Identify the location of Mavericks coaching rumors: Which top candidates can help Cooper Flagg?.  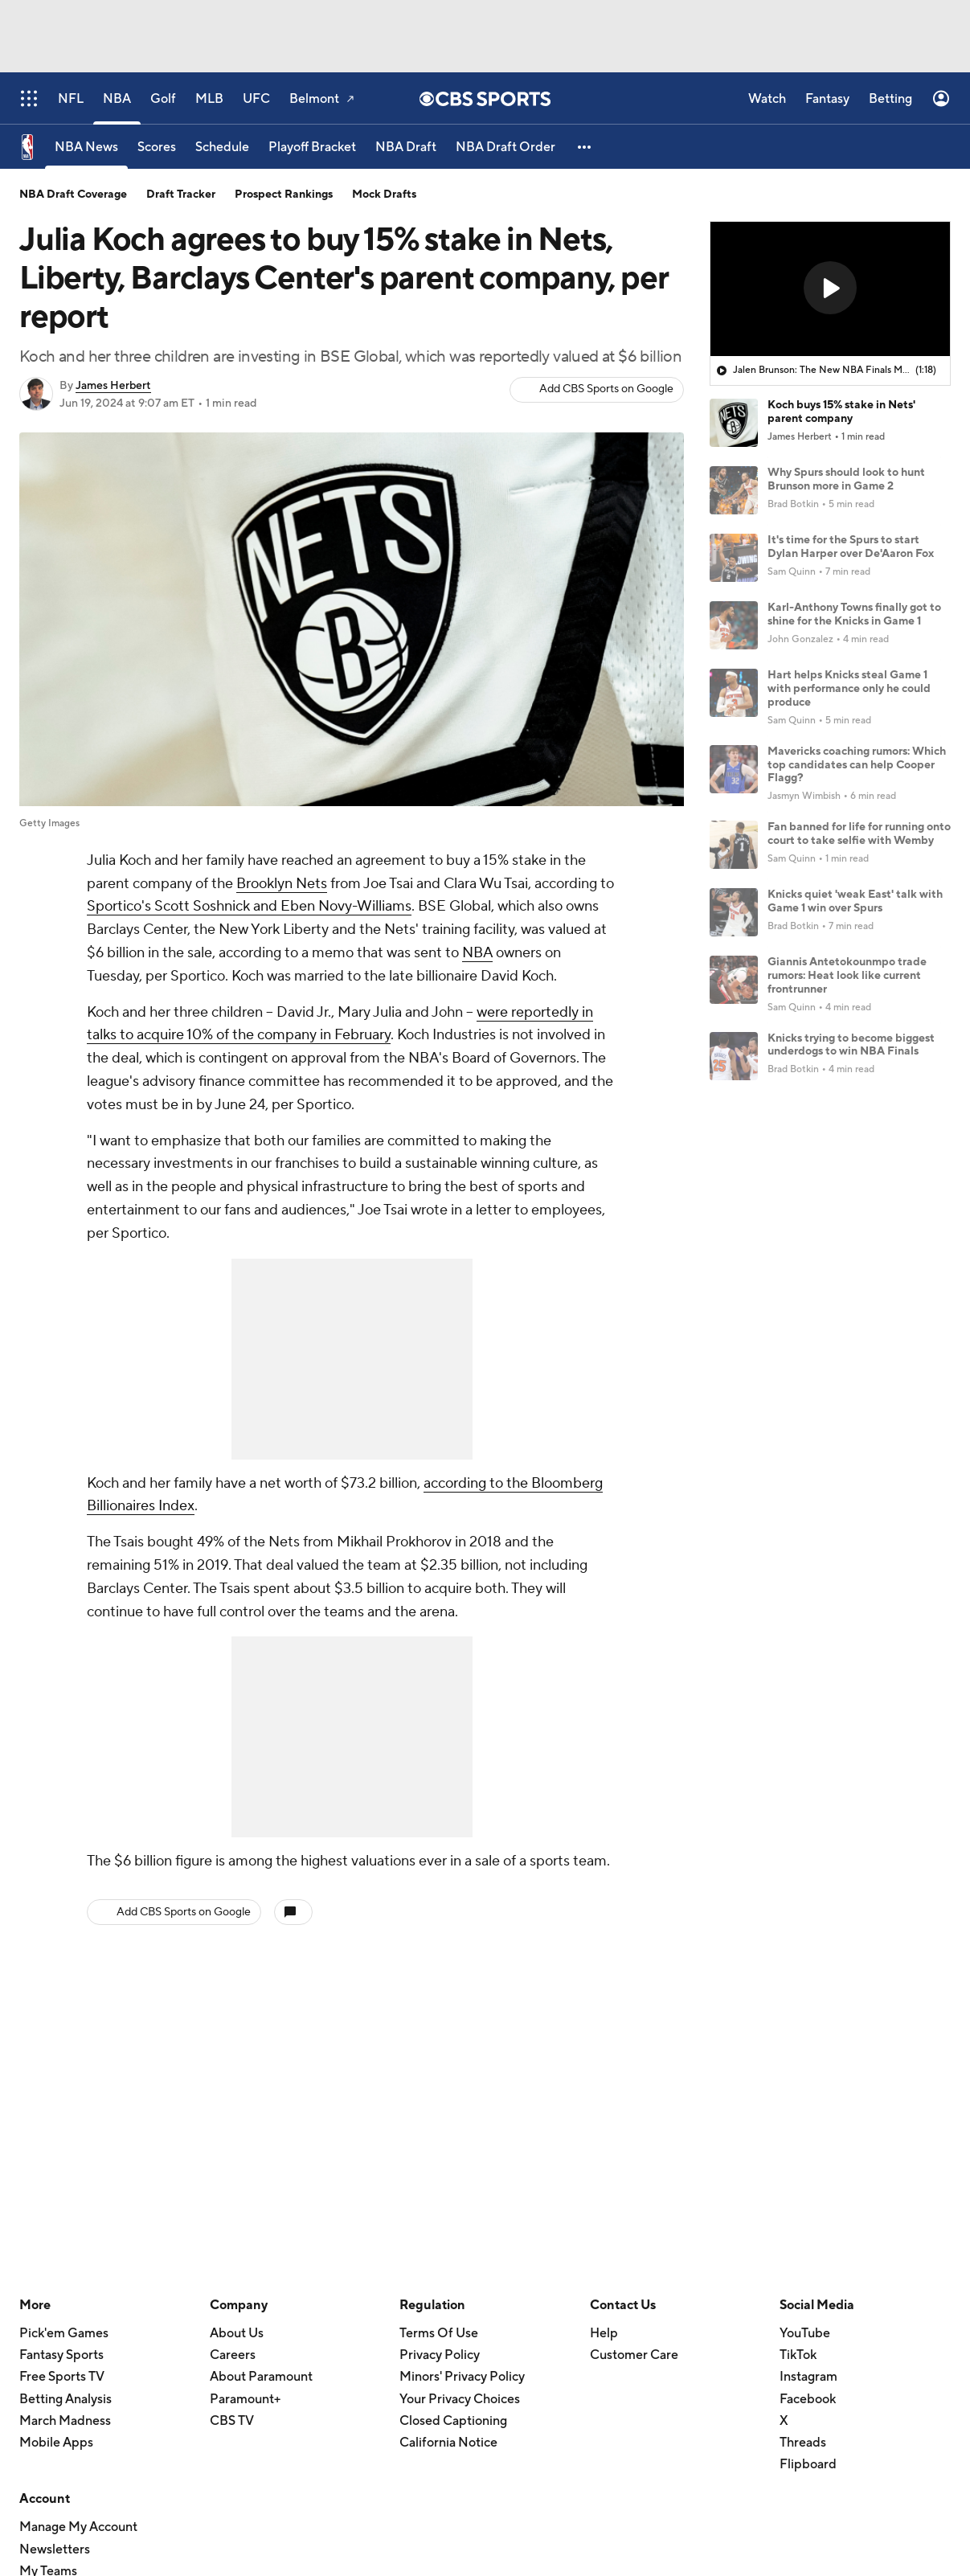
(856, 765).